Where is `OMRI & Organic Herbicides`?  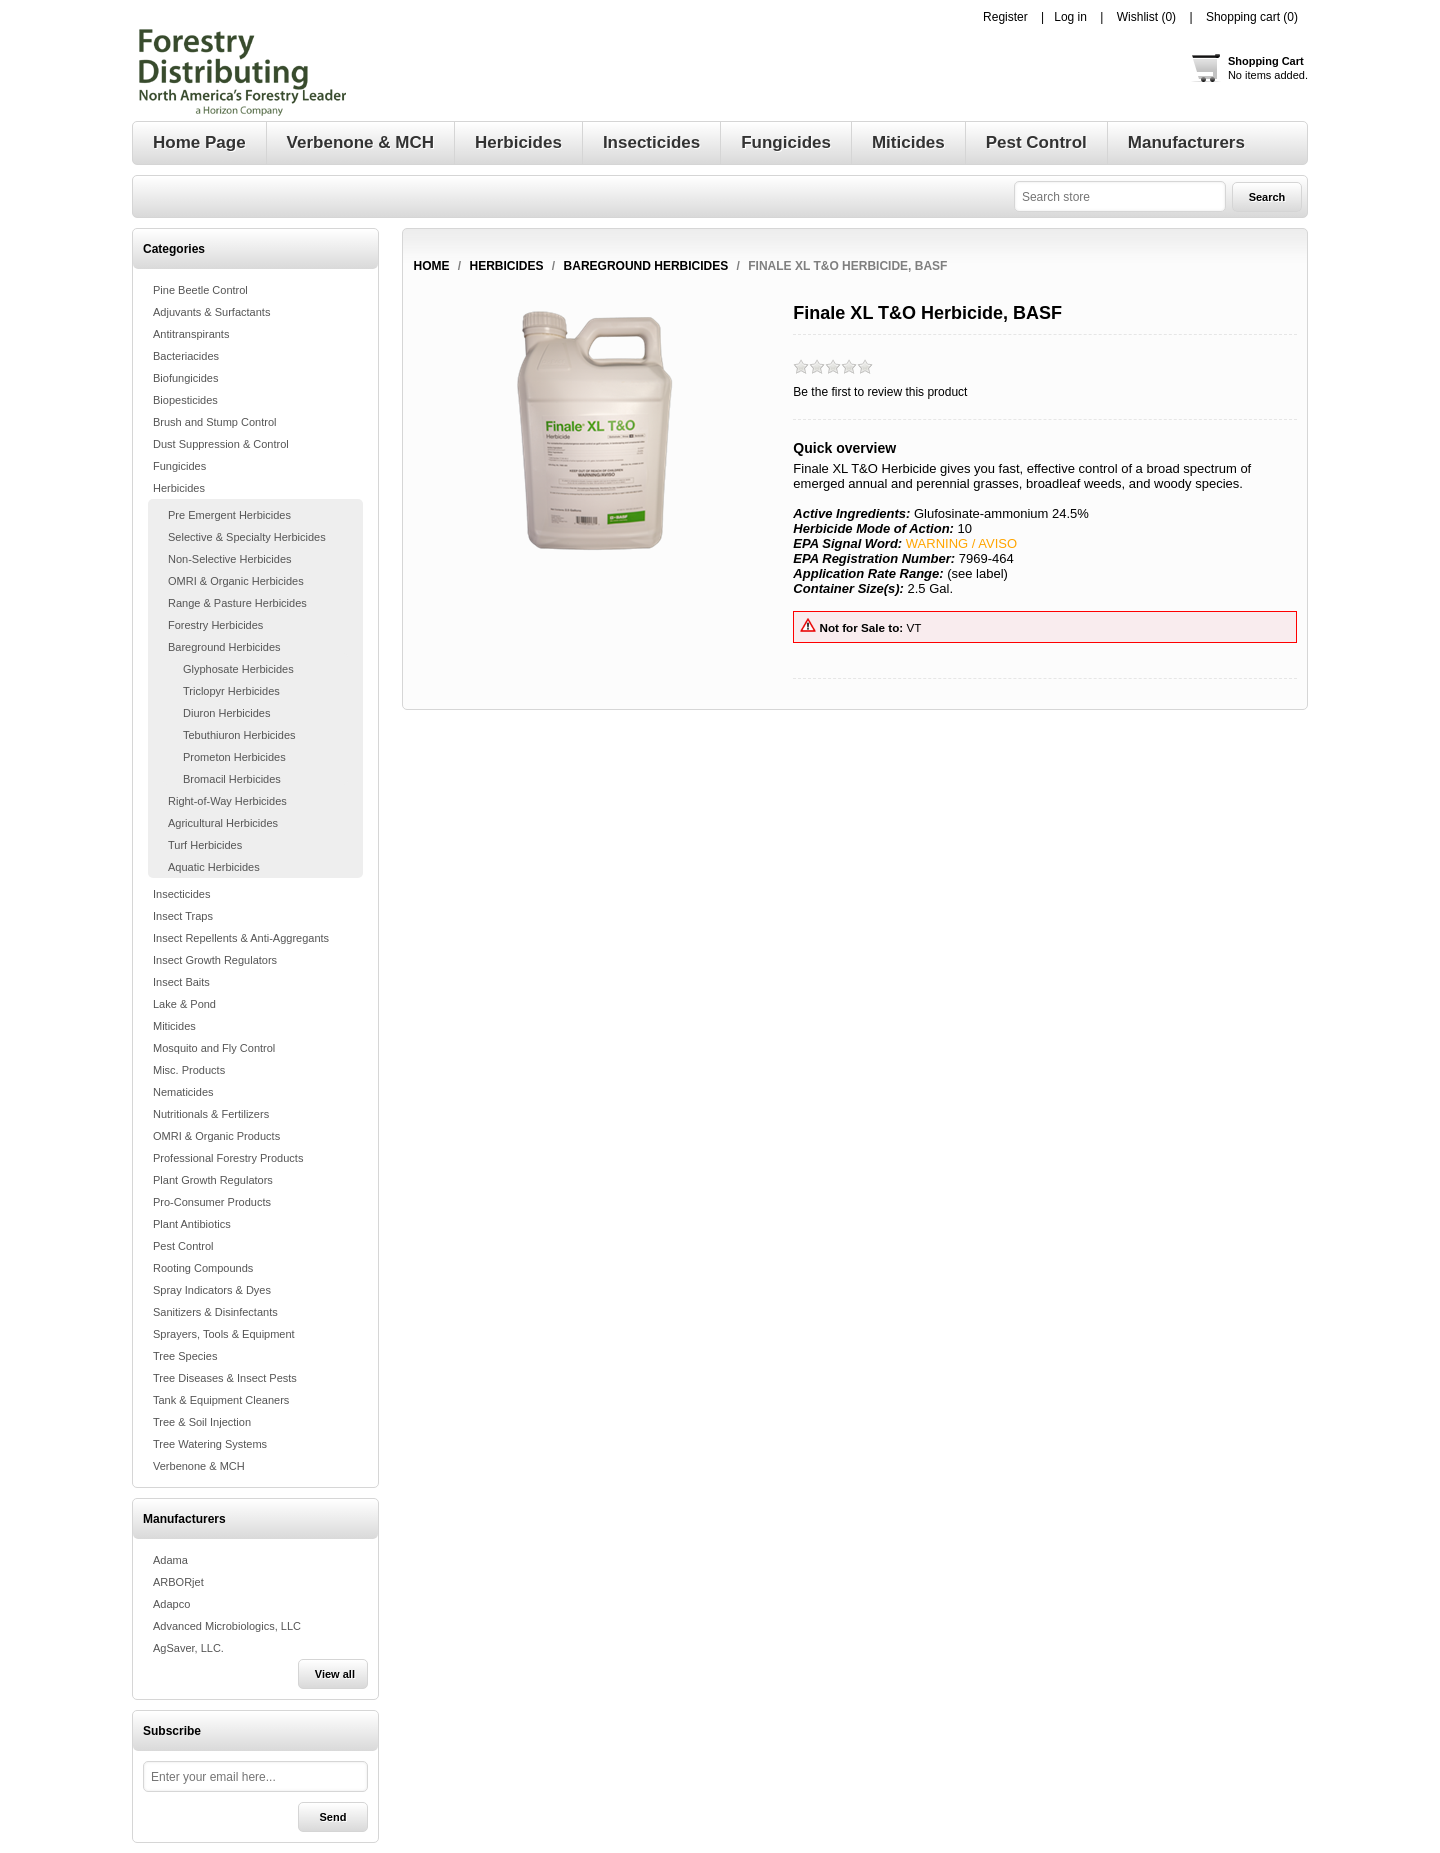
OMRI & Organic Herbicides is located at coordinates (236, 581).